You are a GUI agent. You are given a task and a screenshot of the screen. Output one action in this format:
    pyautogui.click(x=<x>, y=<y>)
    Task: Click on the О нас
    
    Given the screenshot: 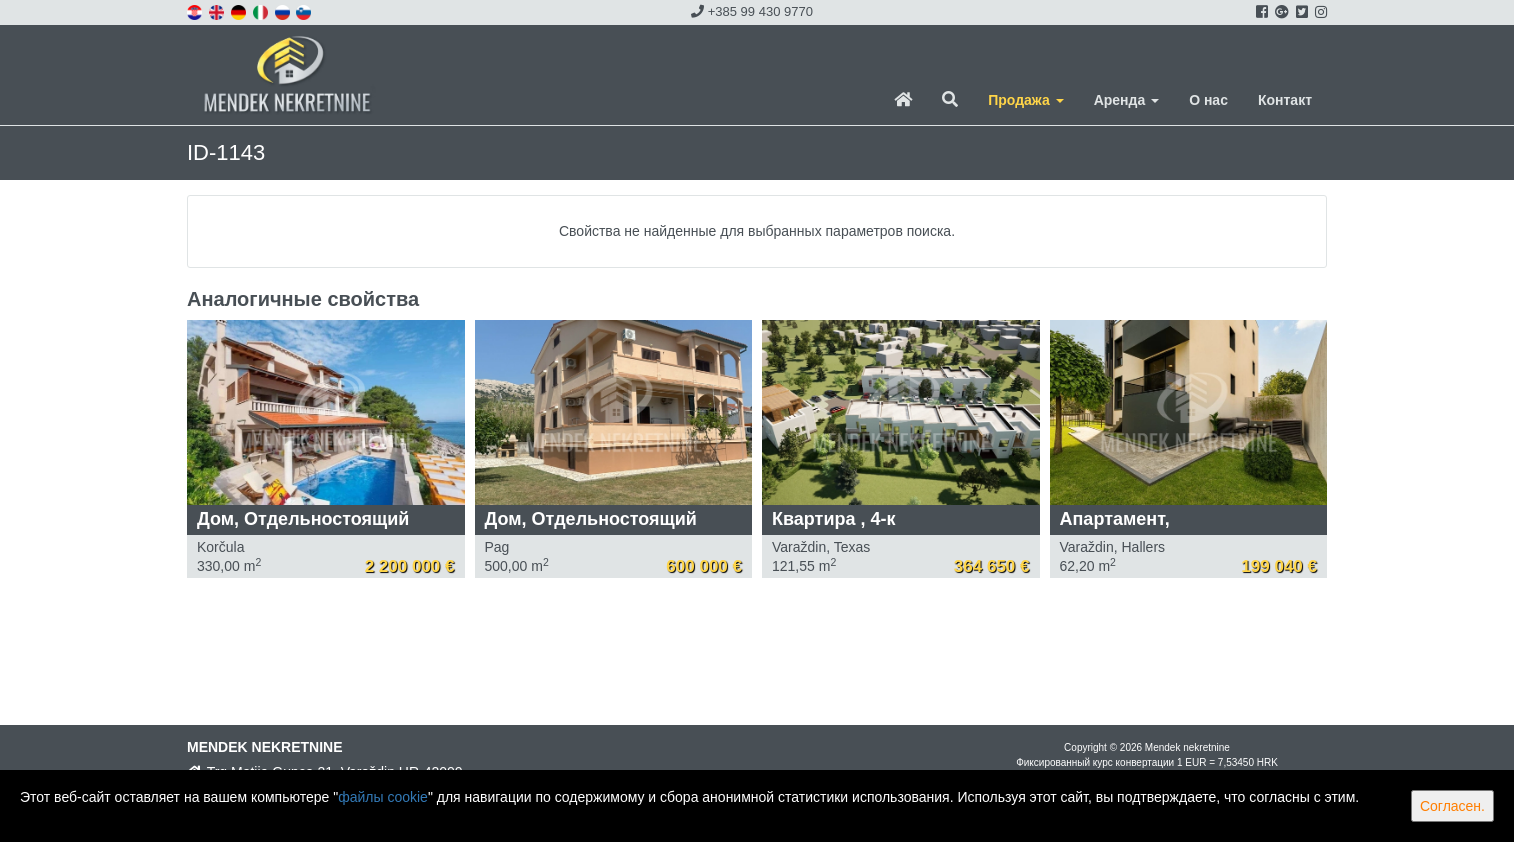 What is the action you would take?
    pyautogui.click(x=1208, y=100)
    